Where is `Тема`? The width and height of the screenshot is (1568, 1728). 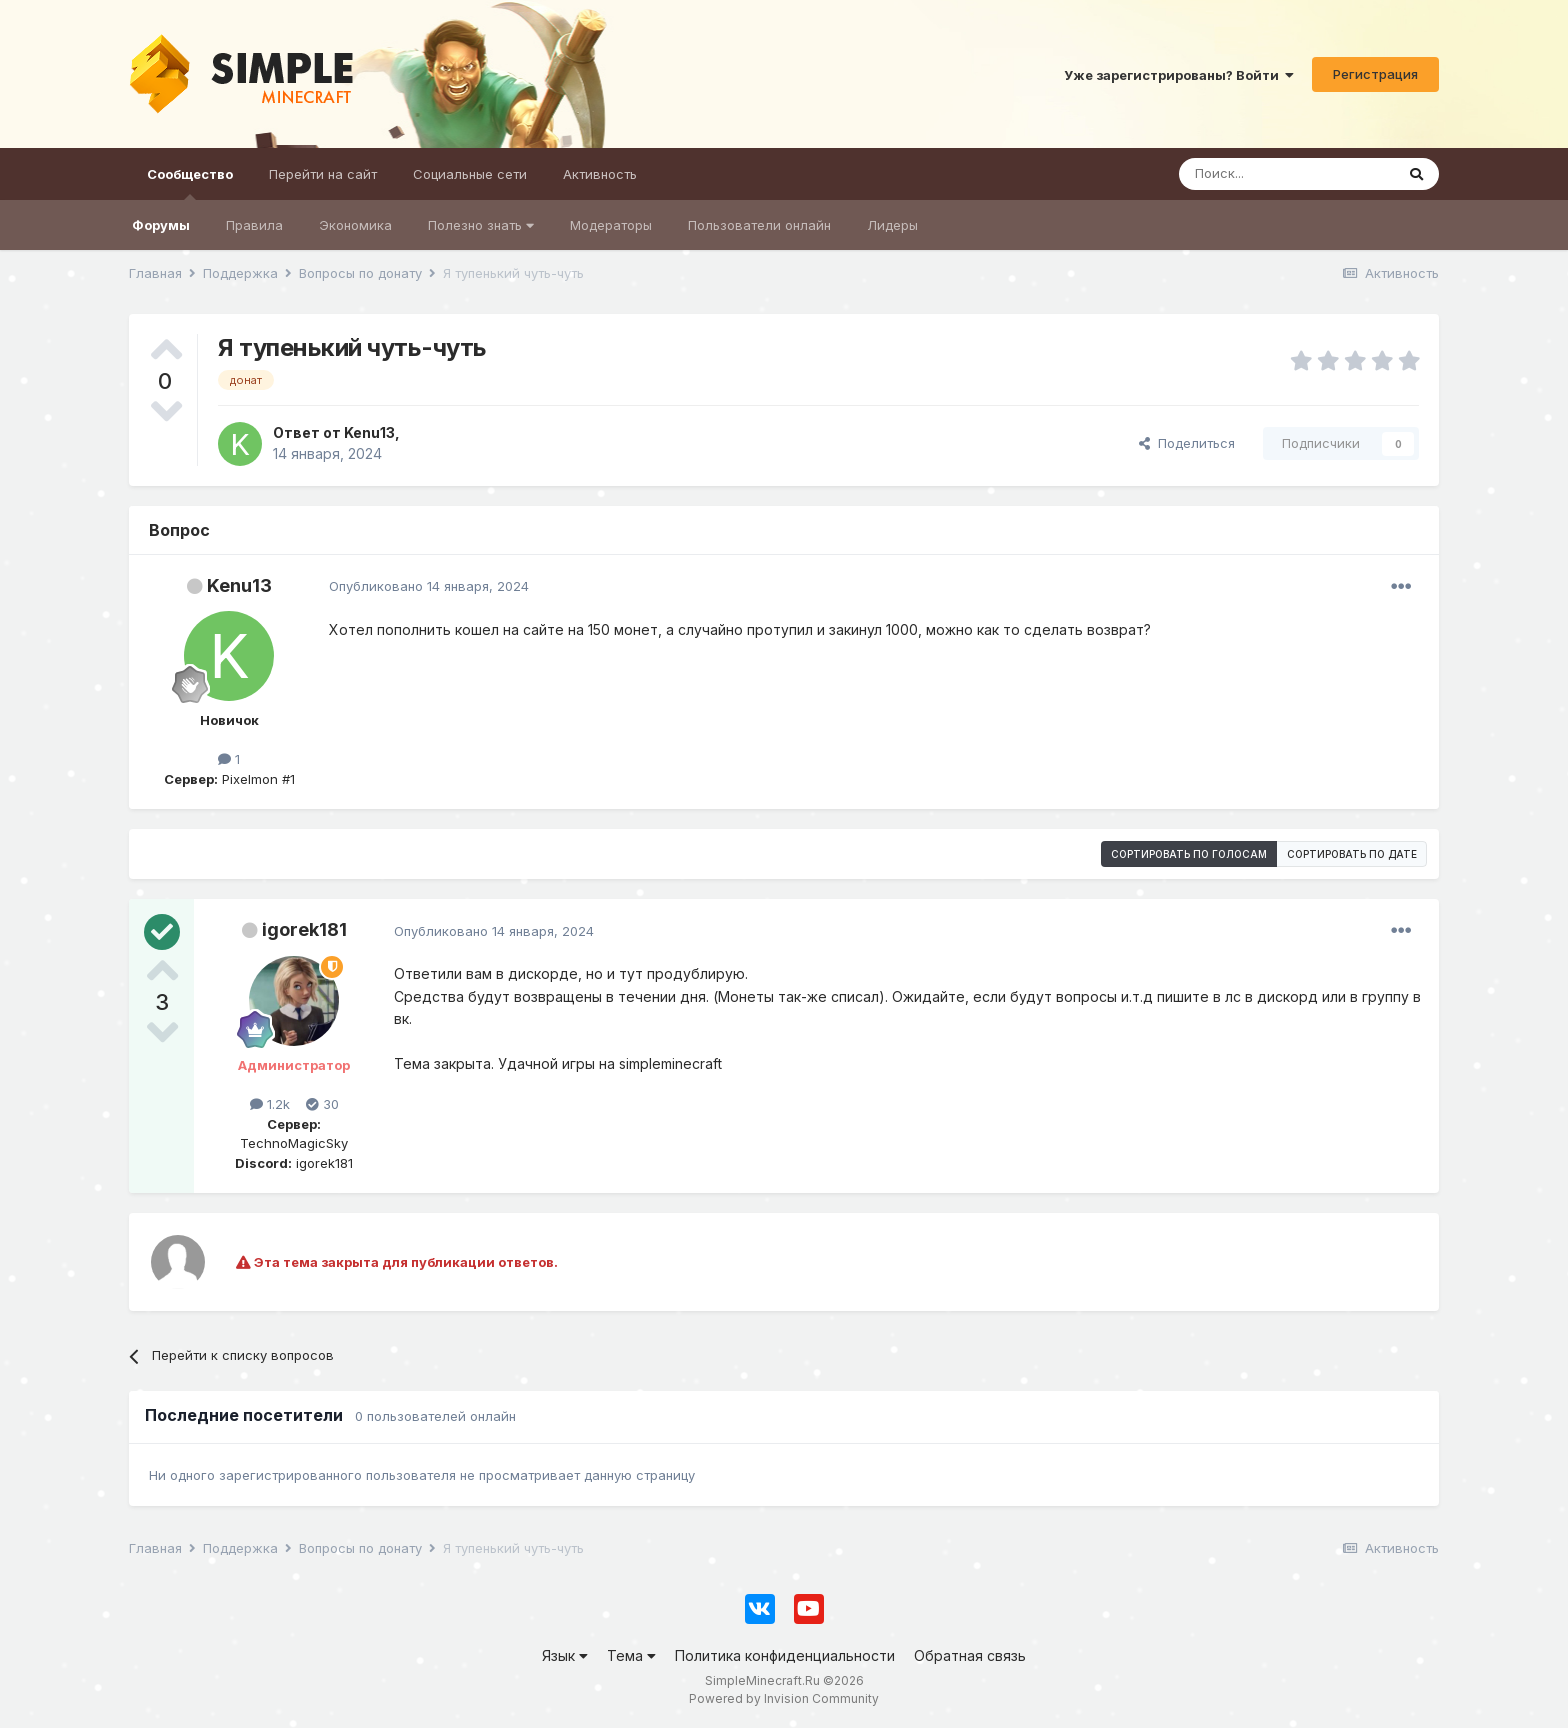
Тема is located at coordinates (631, 1655).